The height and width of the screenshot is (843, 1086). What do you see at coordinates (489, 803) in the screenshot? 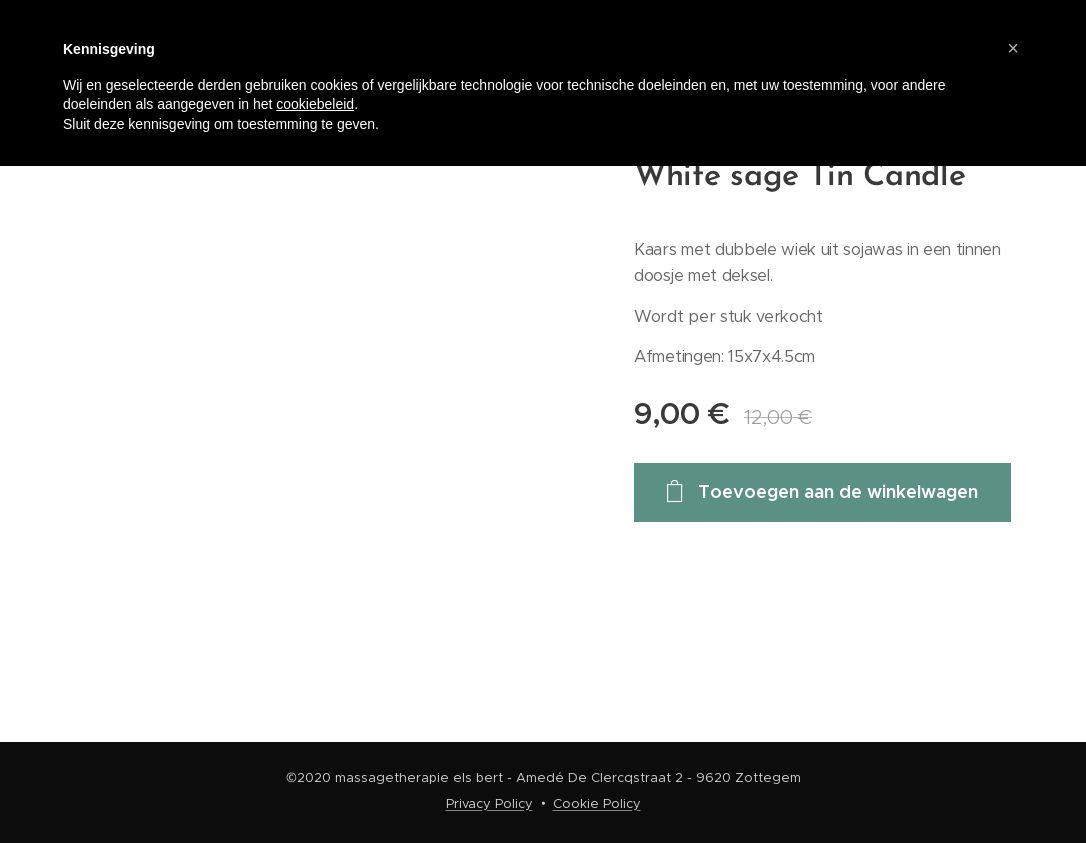
I see `Privacy Policy` at bounding box center [489, 803].